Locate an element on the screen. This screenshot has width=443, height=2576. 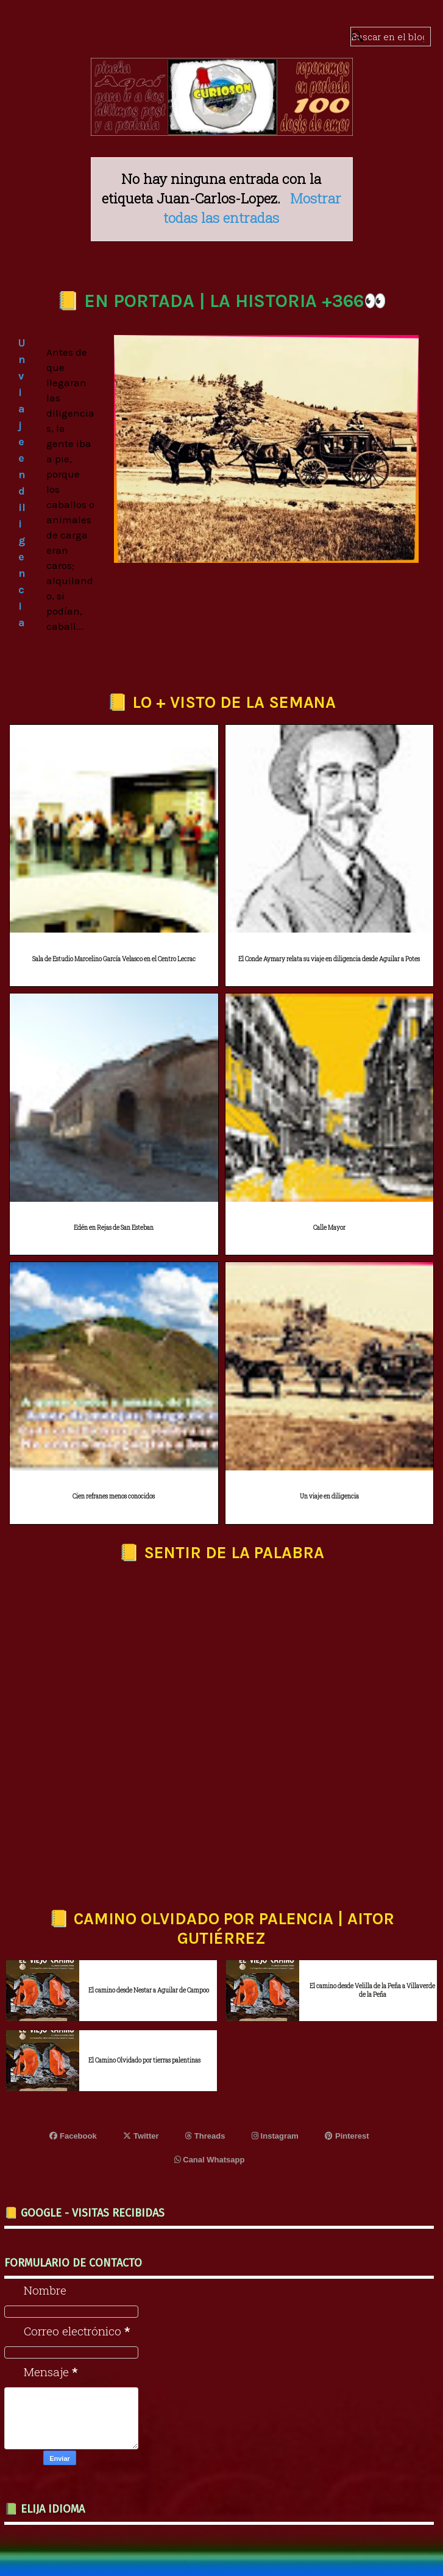
Cien refranes menos conocidos is located at coordinates (114, 1496).